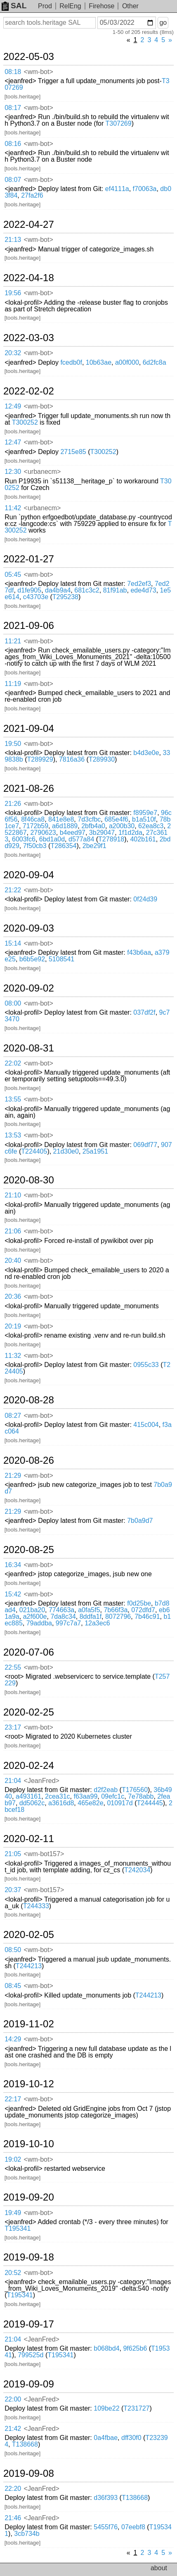 The image size is (177, 2576). What do you see at coordinates (145, 1424) in the screenshot?
I see `415c004` at bounding box center [145, 1424].